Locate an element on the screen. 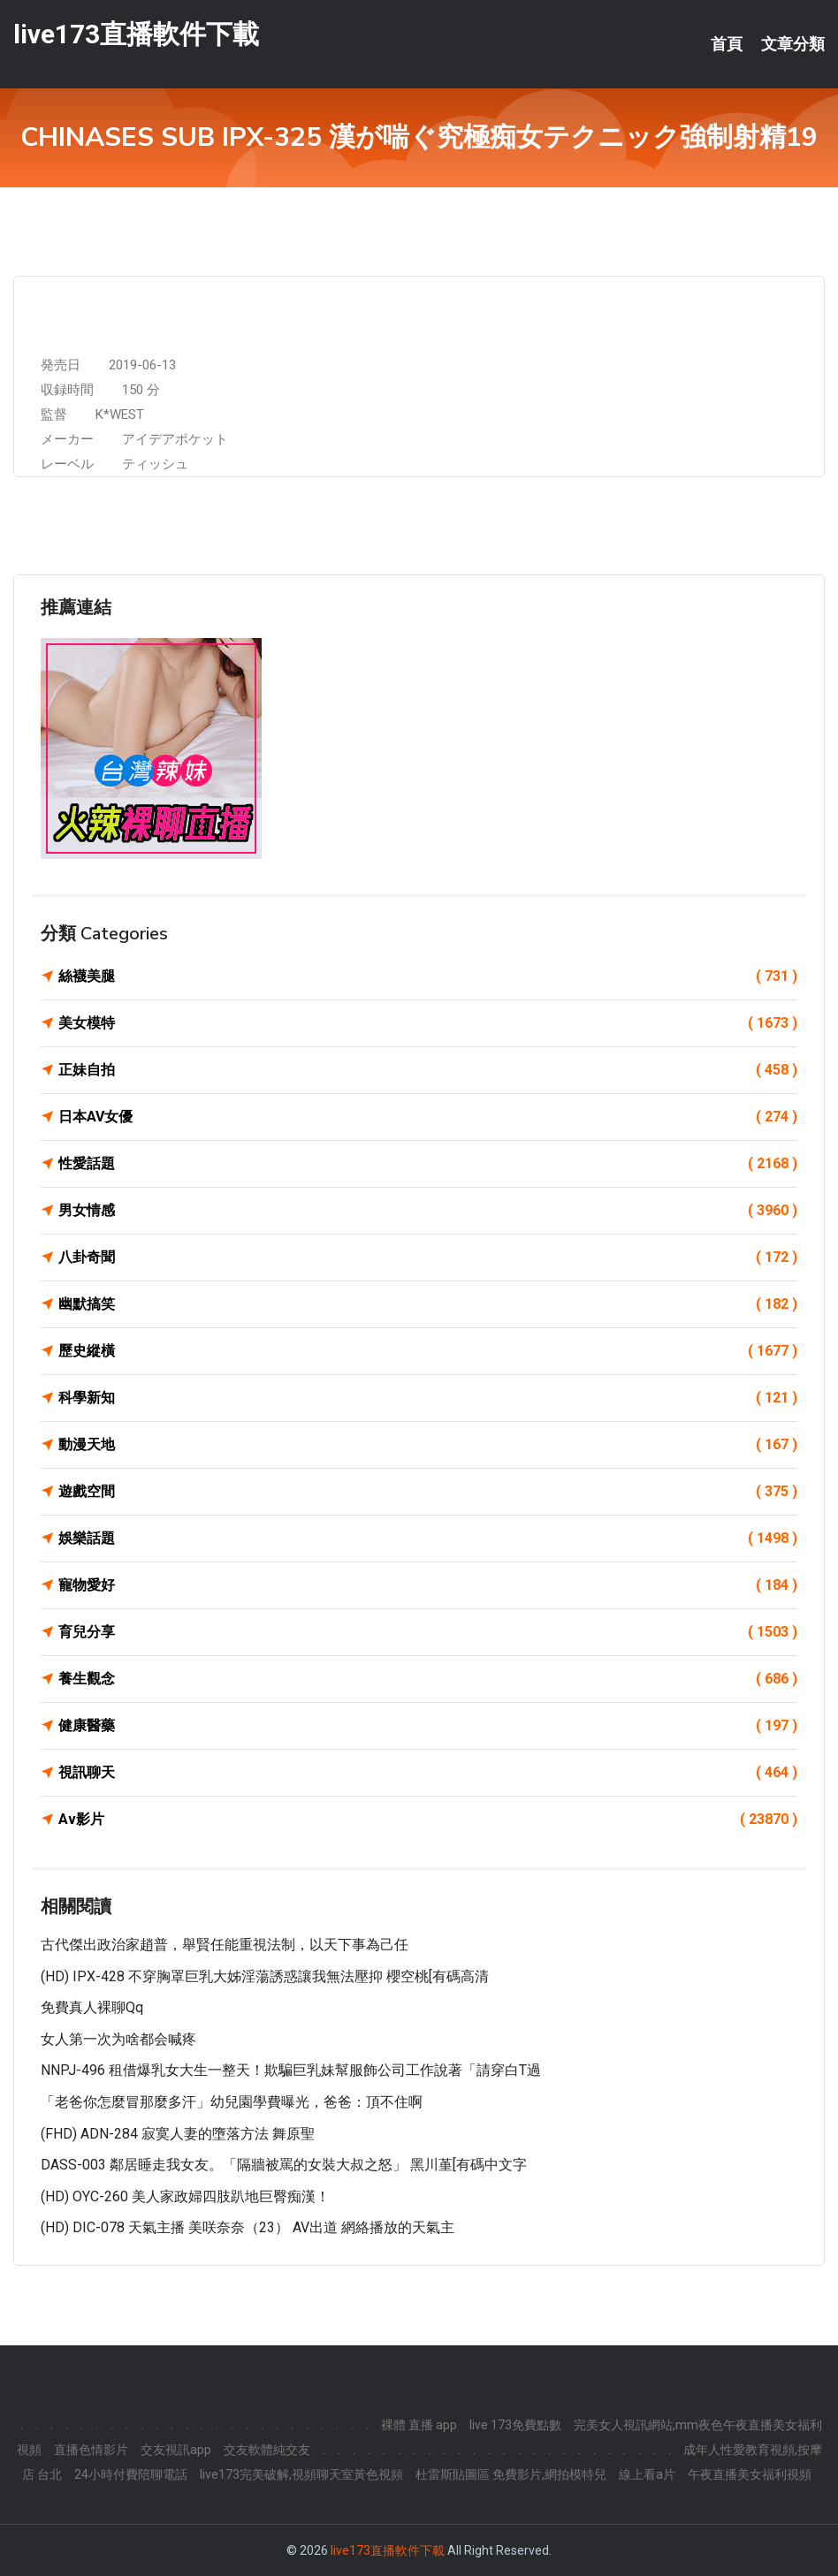 The image size is (838, 2576). 寵物愛好 is located at coordinates (427, 1585).